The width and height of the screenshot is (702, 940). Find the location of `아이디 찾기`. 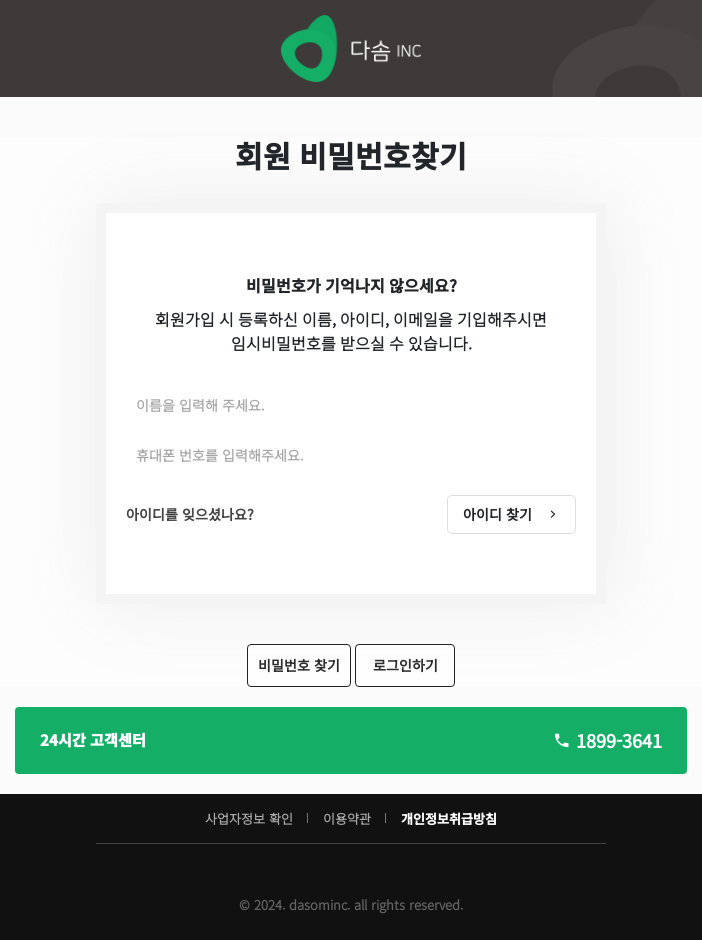

아이디 찾기 is located at coordinates (511, 514).